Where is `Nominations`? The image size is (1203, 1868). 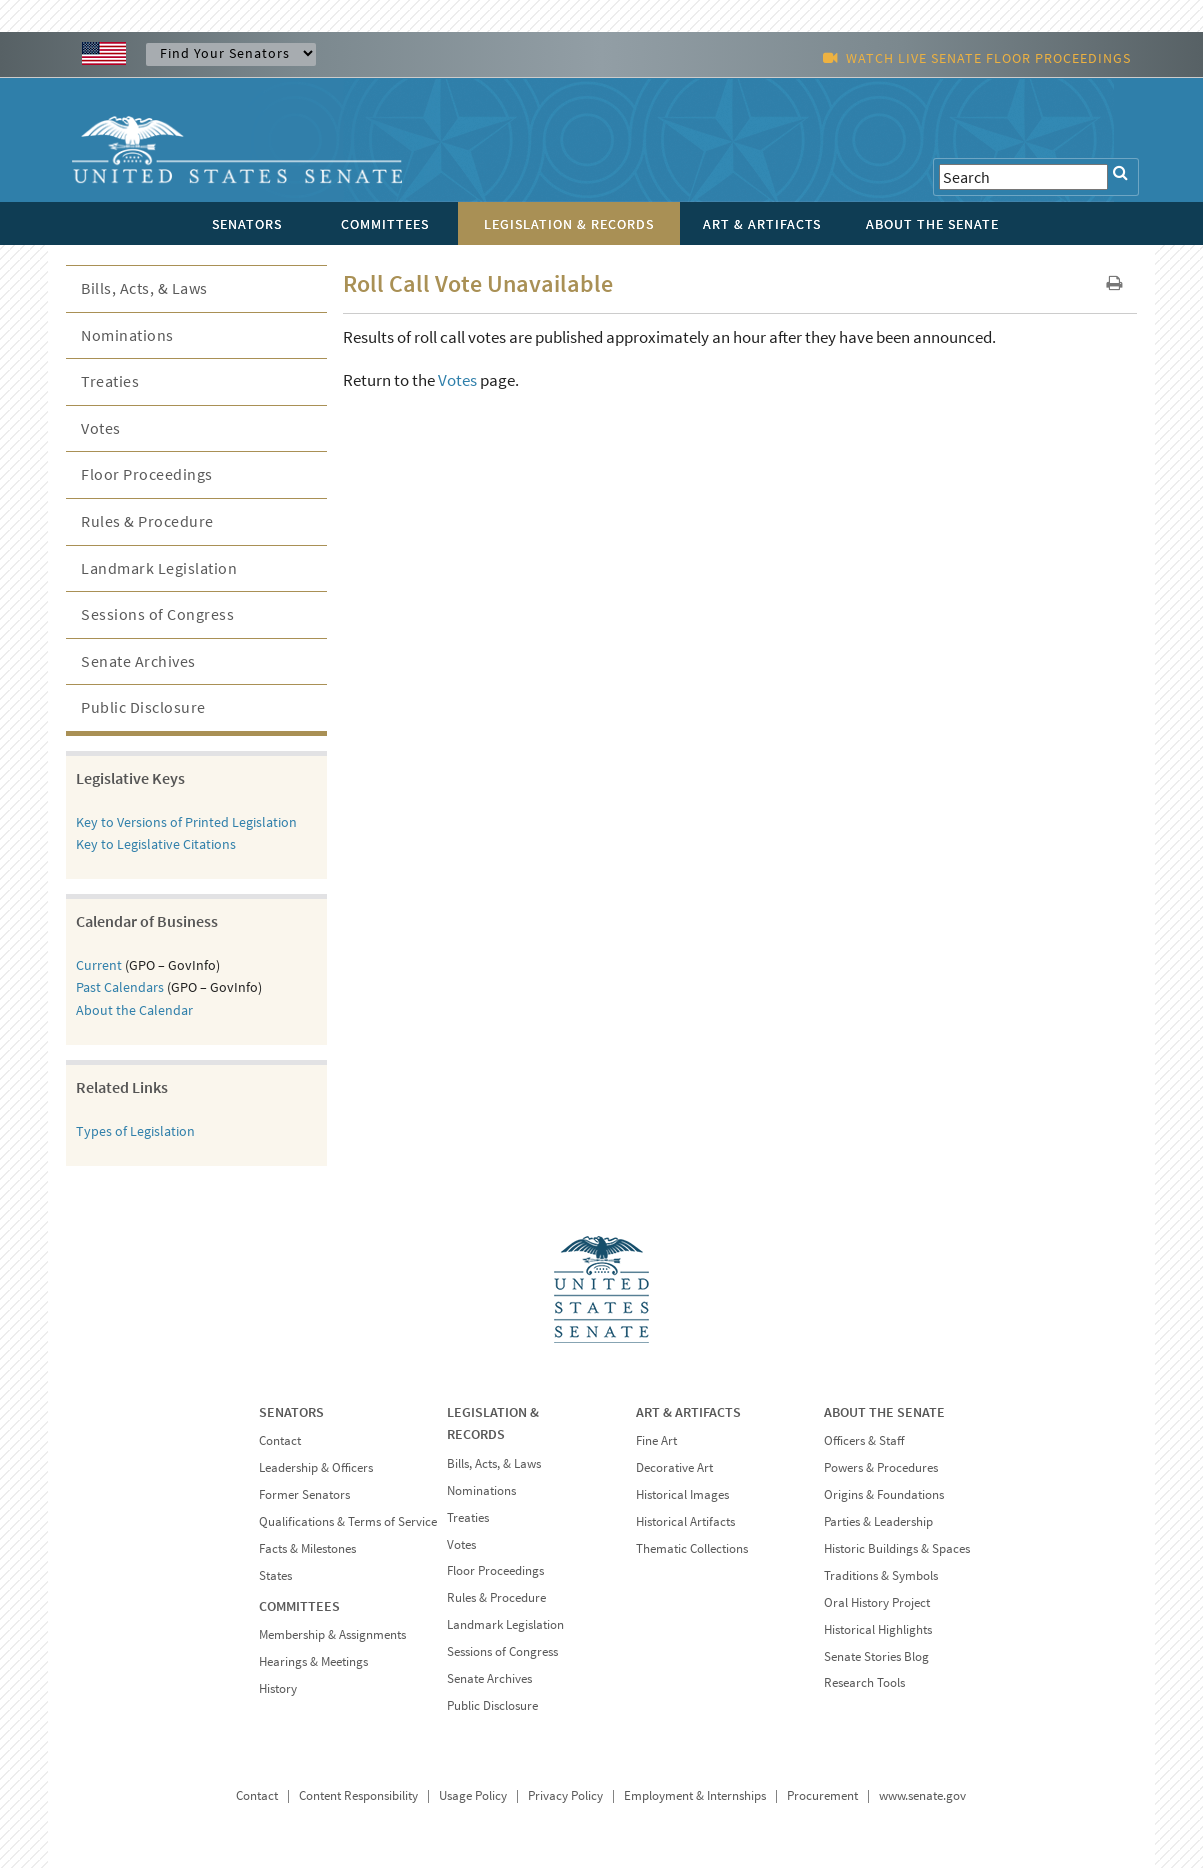
Nominations is located at coordinates (127, 335).